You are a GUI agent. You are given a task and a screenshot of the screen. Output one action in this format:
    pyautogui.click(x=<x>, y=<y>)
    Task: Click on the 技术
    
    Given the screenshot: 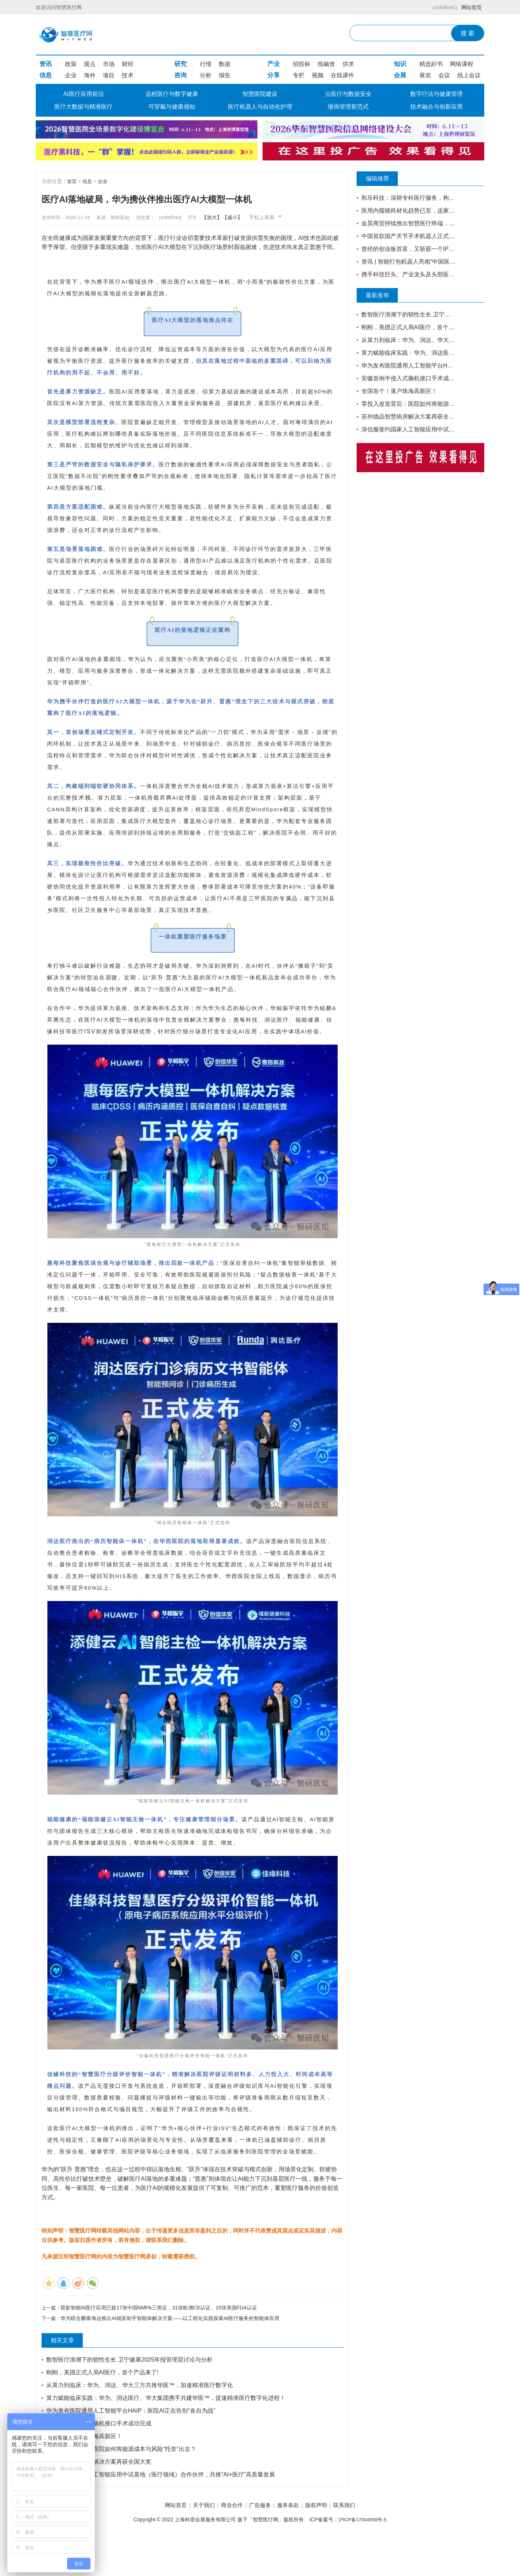 What is the action you would take?
    pyautogui.click(x=127, y=75)
    